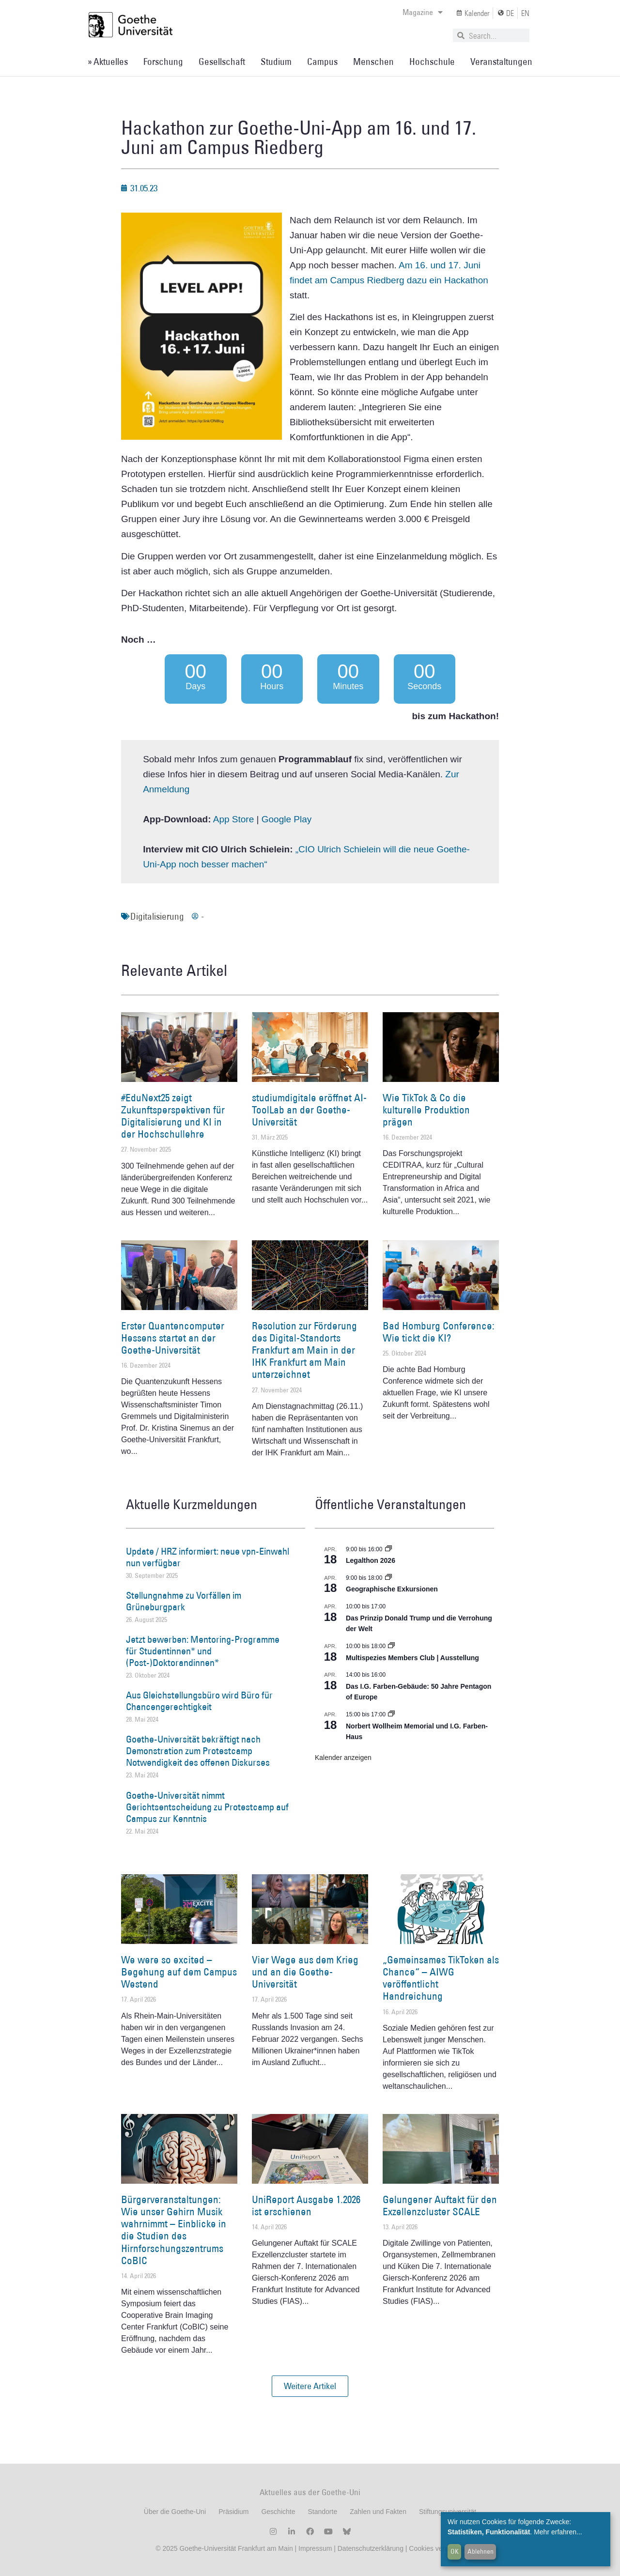  What do you see at coordinates (310, 2386) in the screenshot?
I see `[button]` at bounding box center [310, 2386].